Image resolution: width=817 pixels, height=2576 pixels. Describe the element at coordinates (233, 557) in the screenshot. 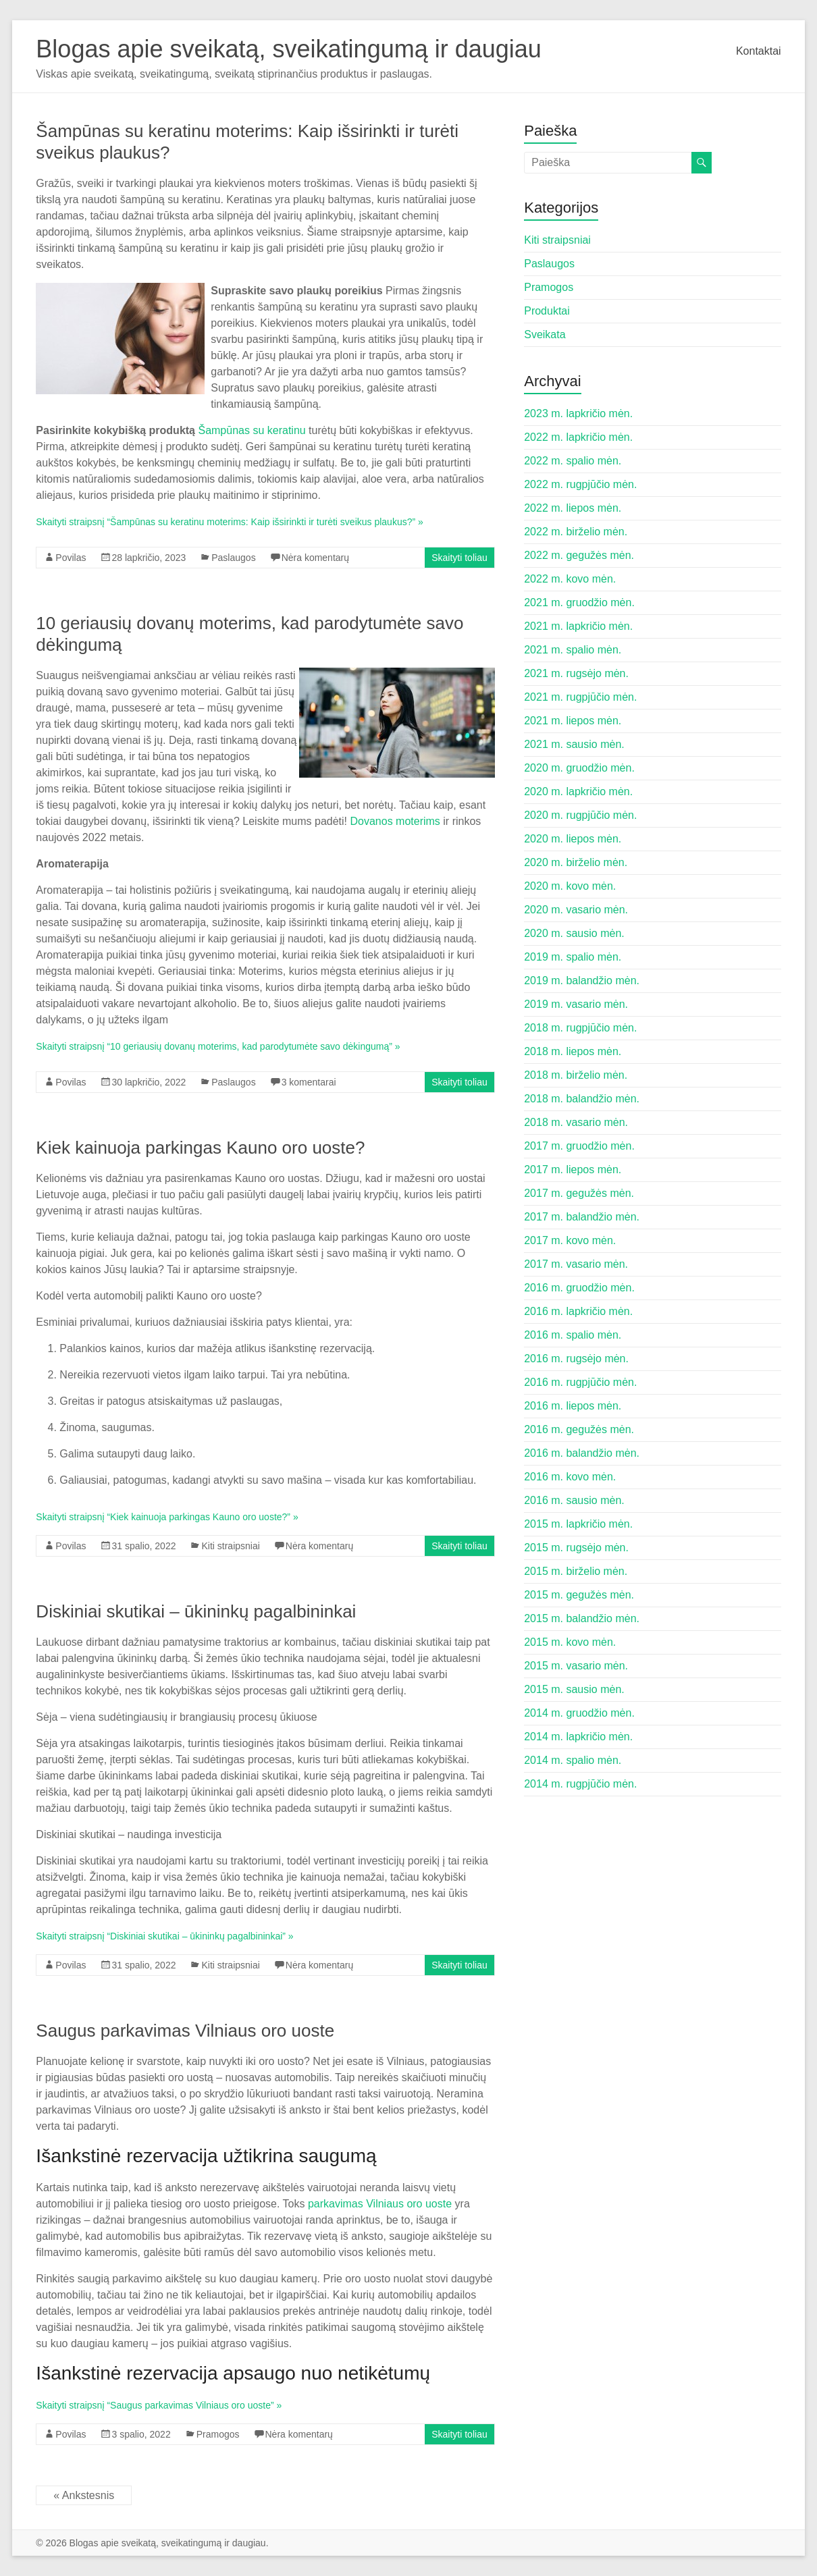

I see `Paslaugos` at that location.